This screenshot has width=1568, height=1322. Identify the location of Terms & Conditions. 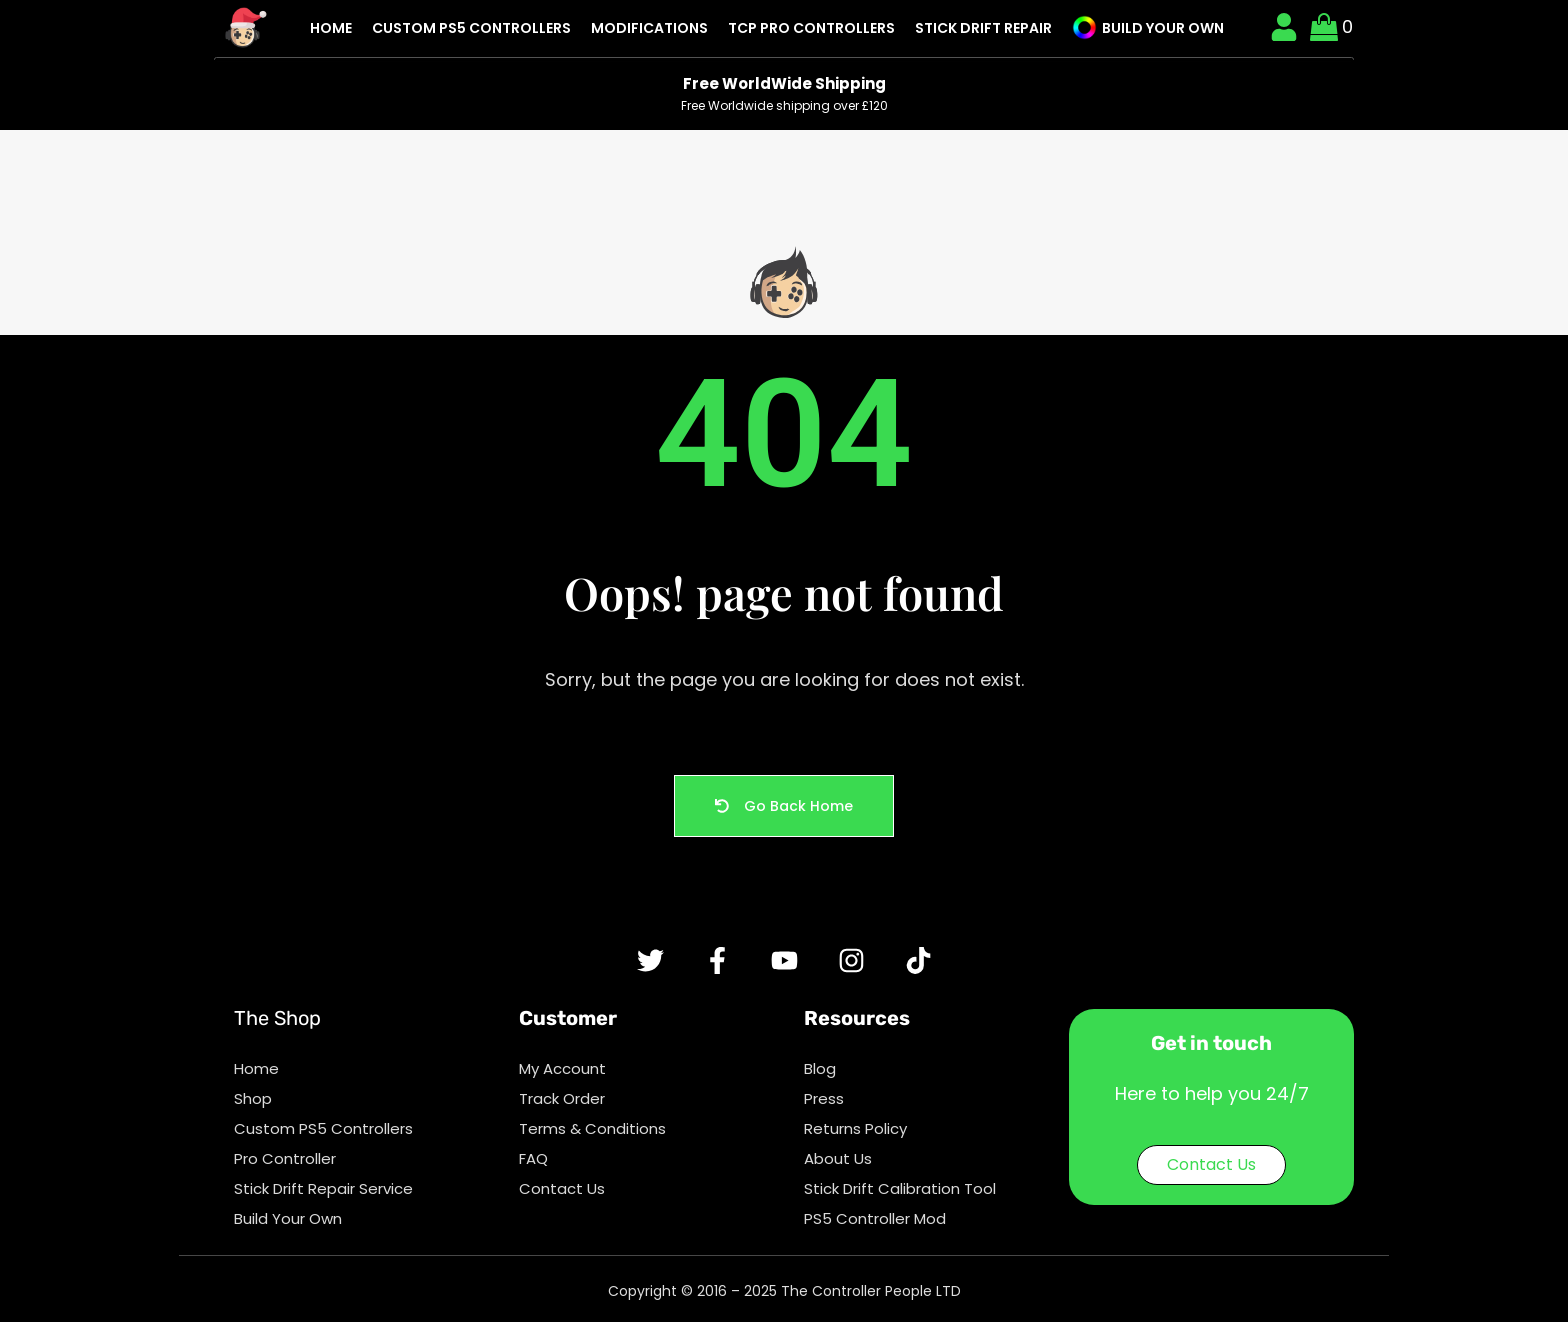
(592, 1128).